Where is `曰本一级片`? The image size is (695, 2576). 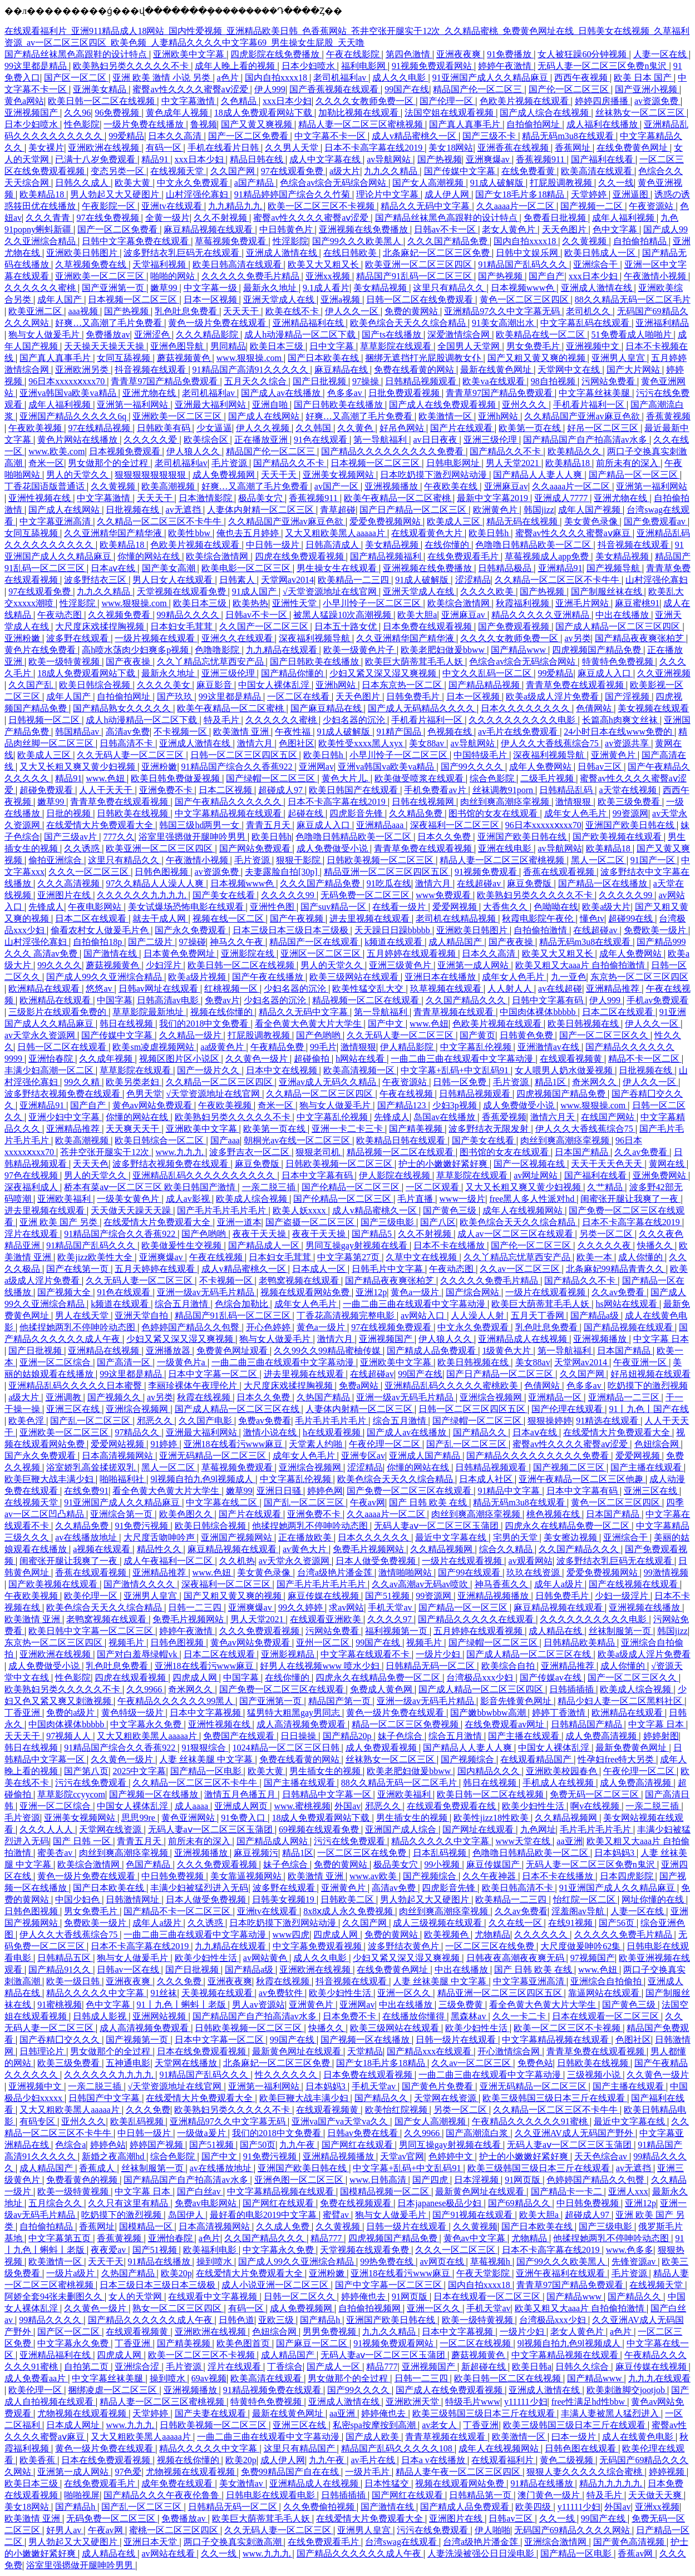
曰本一级片 is located at coordinates (574, 2436).